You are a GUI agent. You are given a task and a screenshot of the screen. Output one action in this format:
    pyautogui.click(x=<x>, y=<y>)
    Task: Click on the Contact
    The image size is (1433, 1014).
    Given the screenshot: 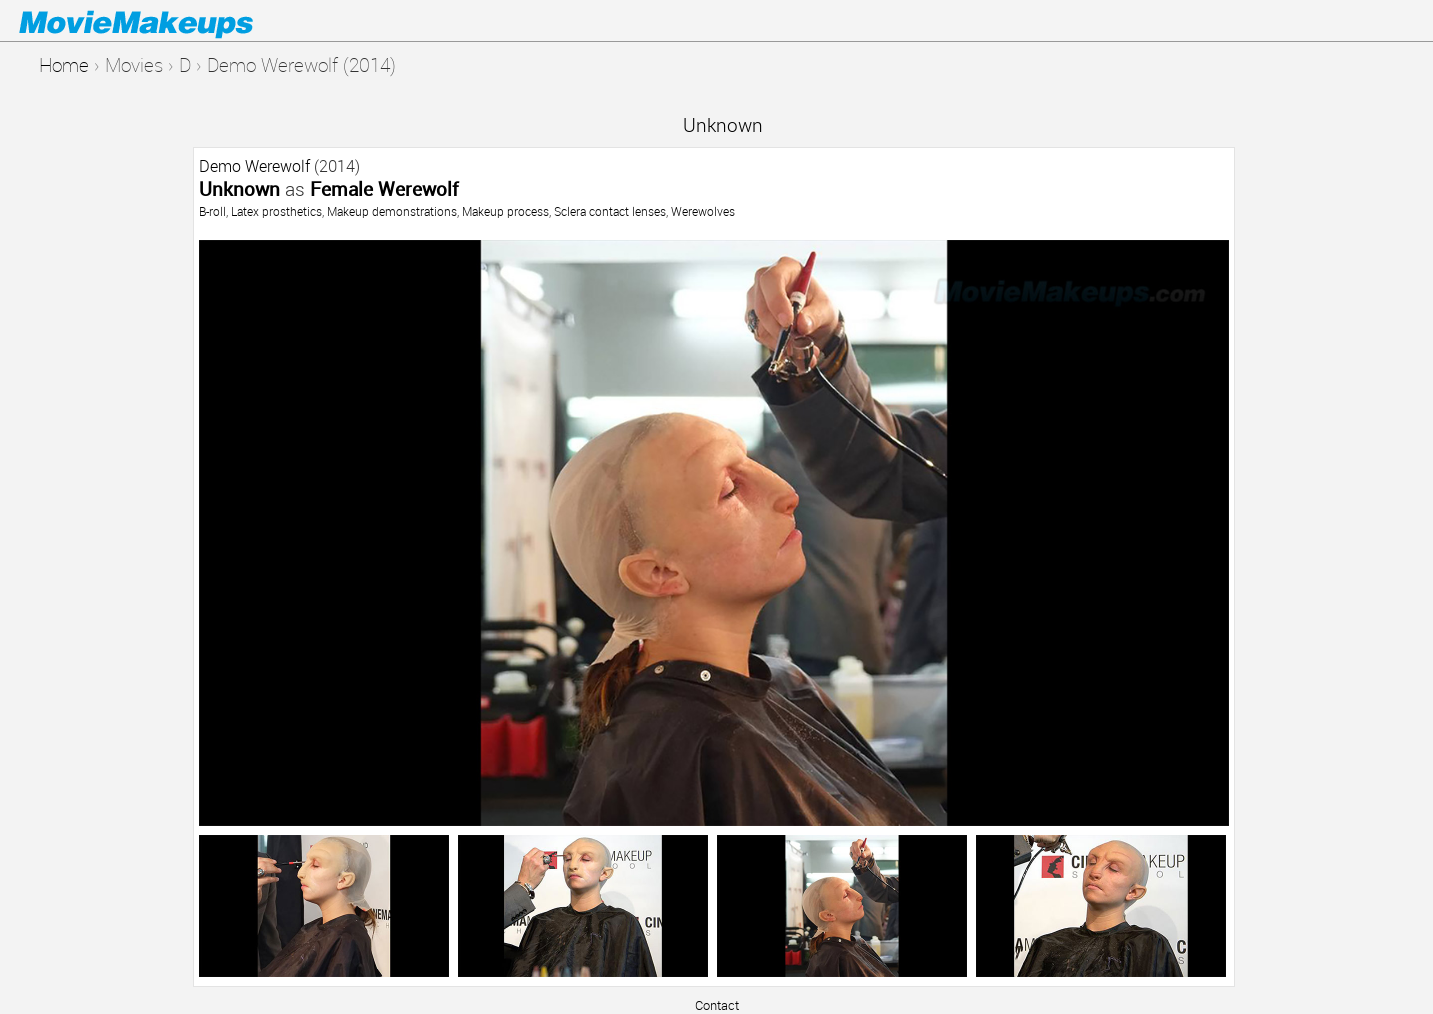 What is the action you would take?
    pyautogui.click(x=717, y=1005)
    